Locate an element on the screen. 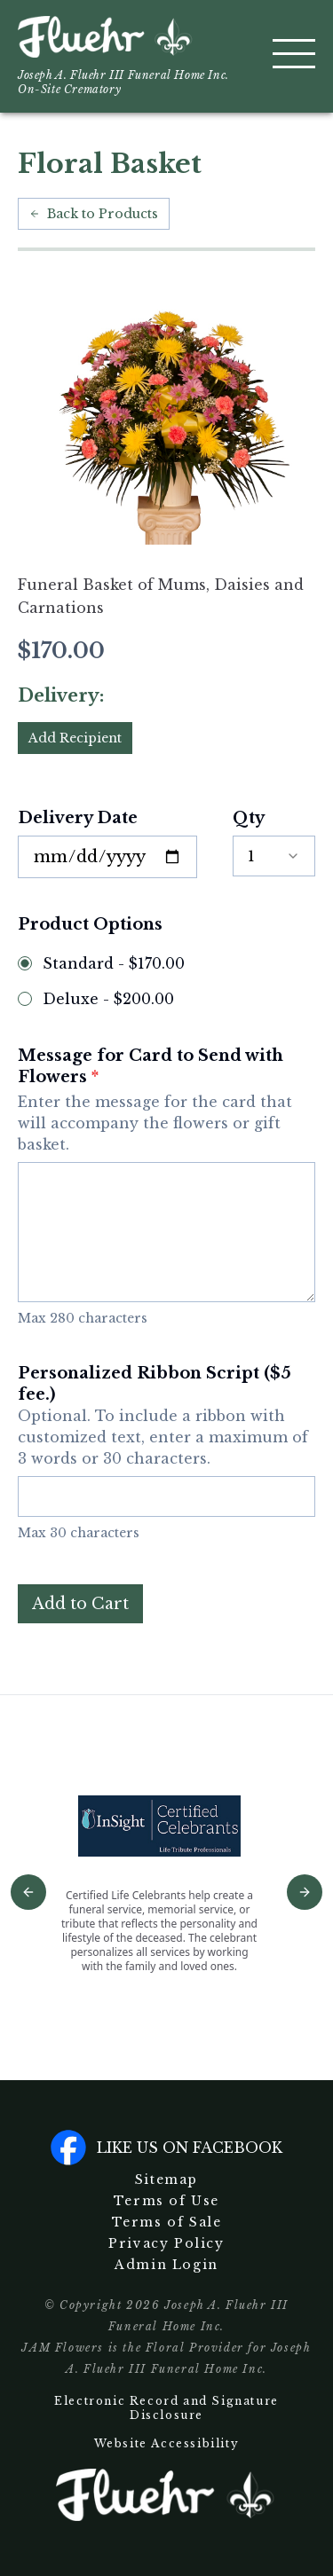  Admin Login is located at coordinates (166, 2265).